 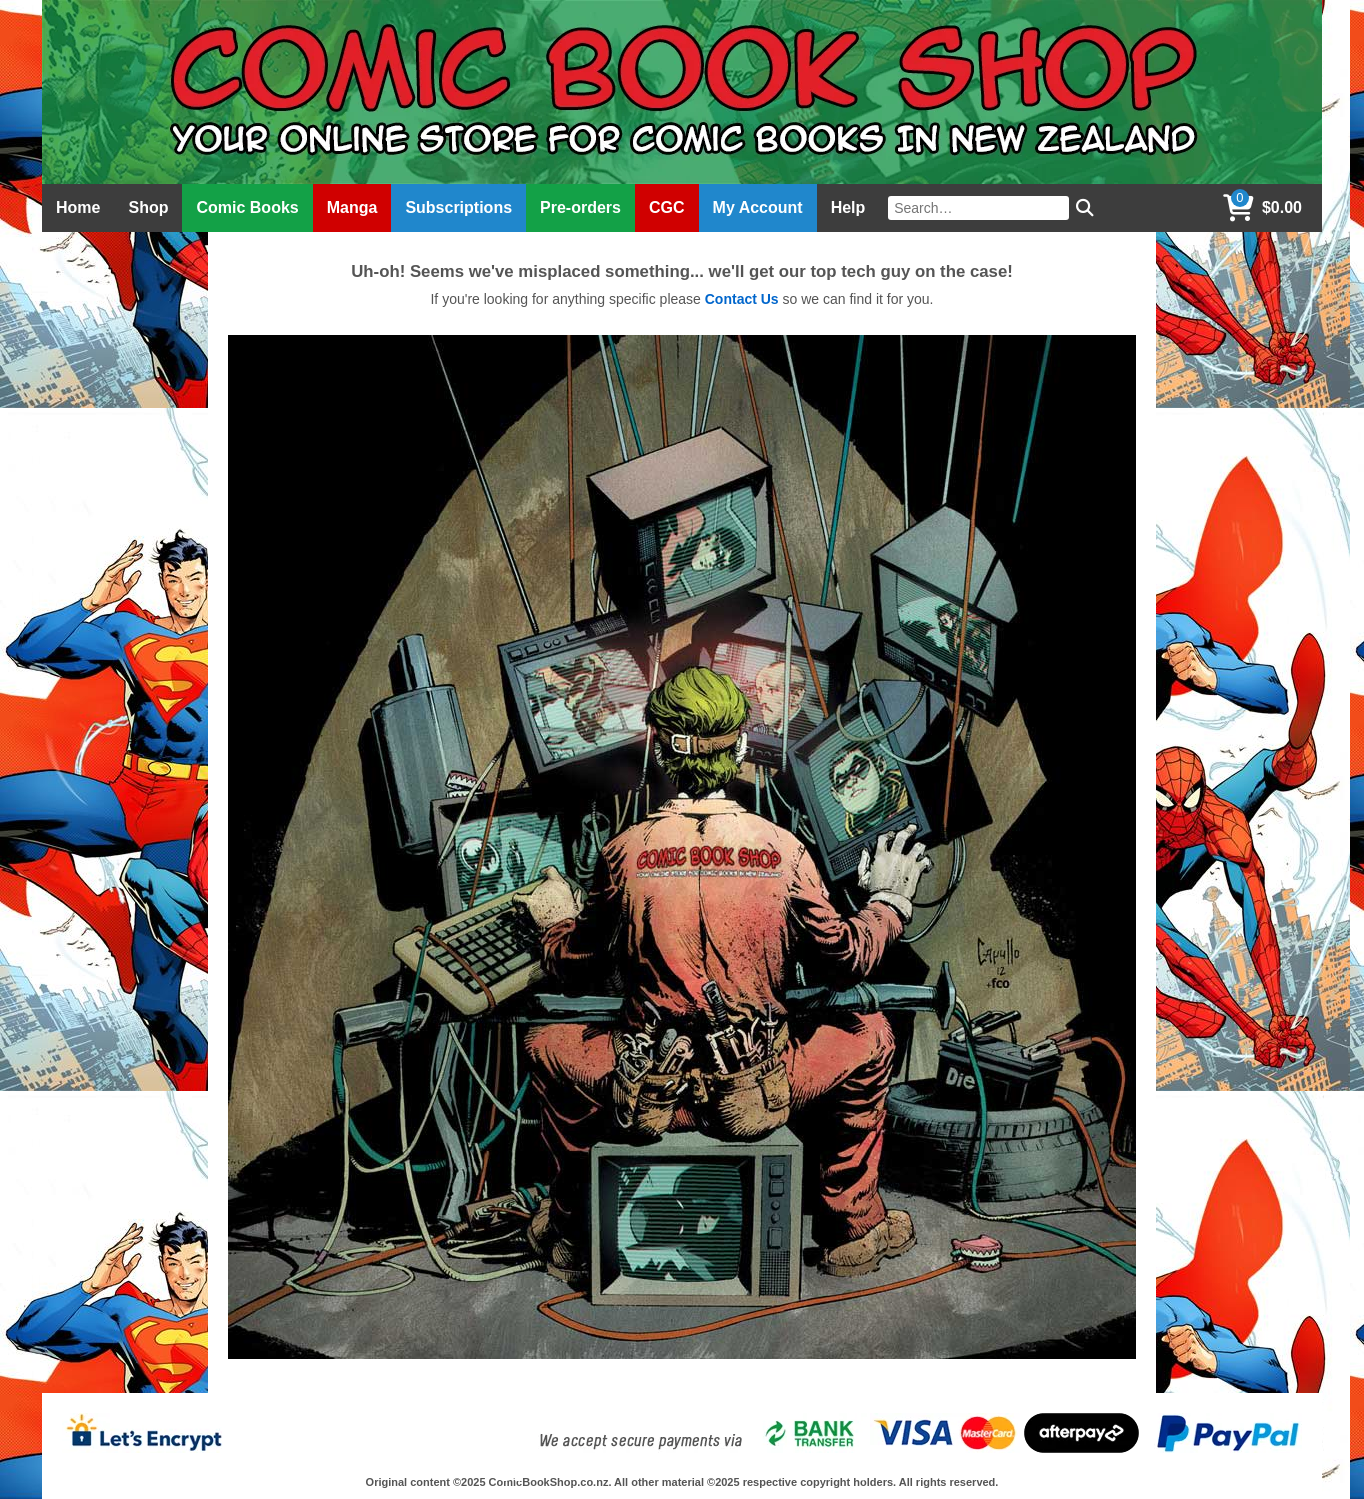 I want to click on CGC, so click(x=667, y=207).